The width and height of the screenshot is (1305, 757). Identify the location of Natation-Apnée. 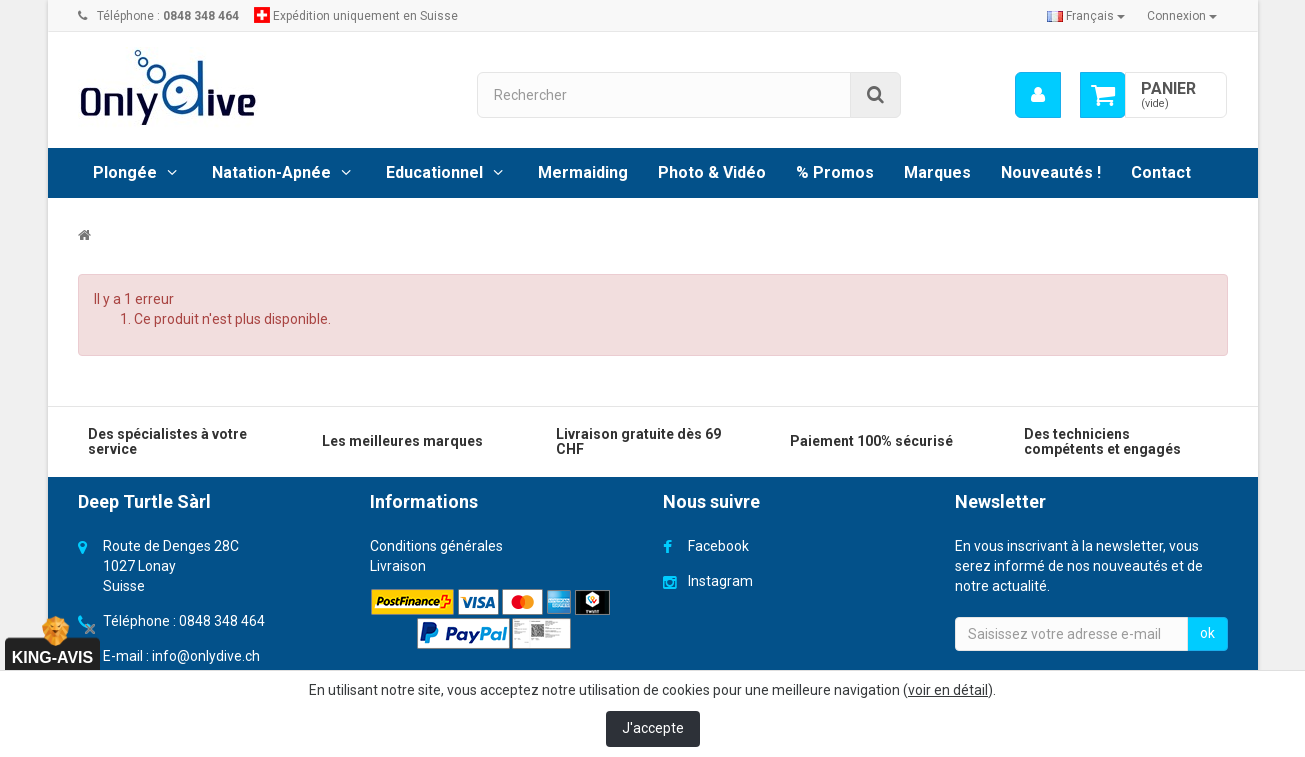
(271, 172).